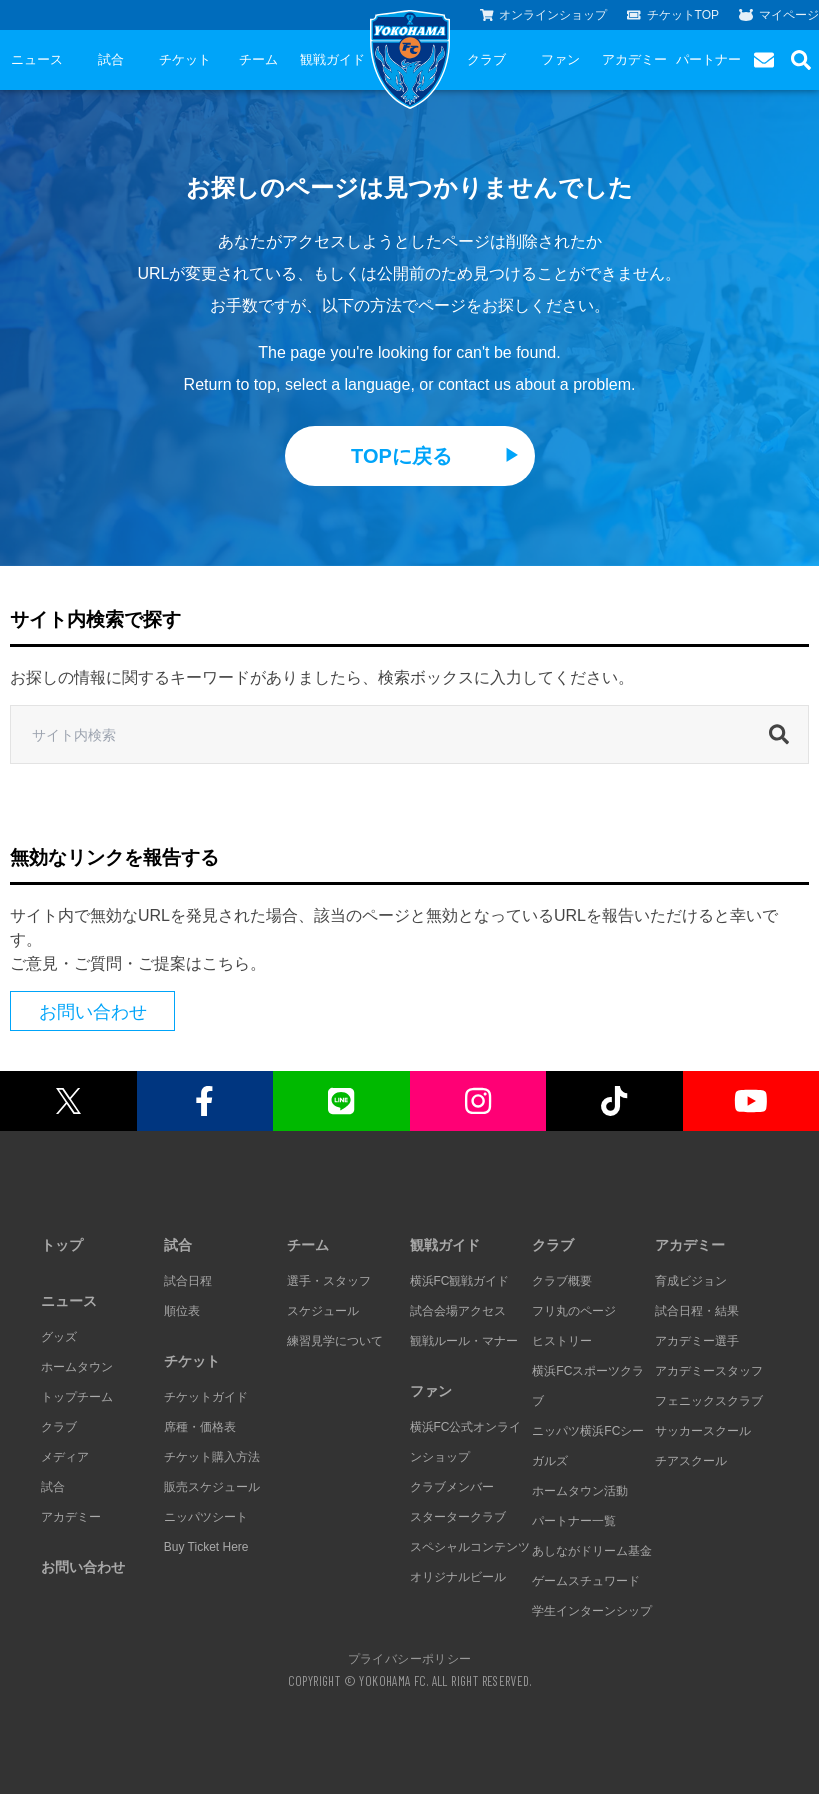  Describe the element at coordinates (452, 1487) in the screenshot. I see `クラブメンバー` at that location.